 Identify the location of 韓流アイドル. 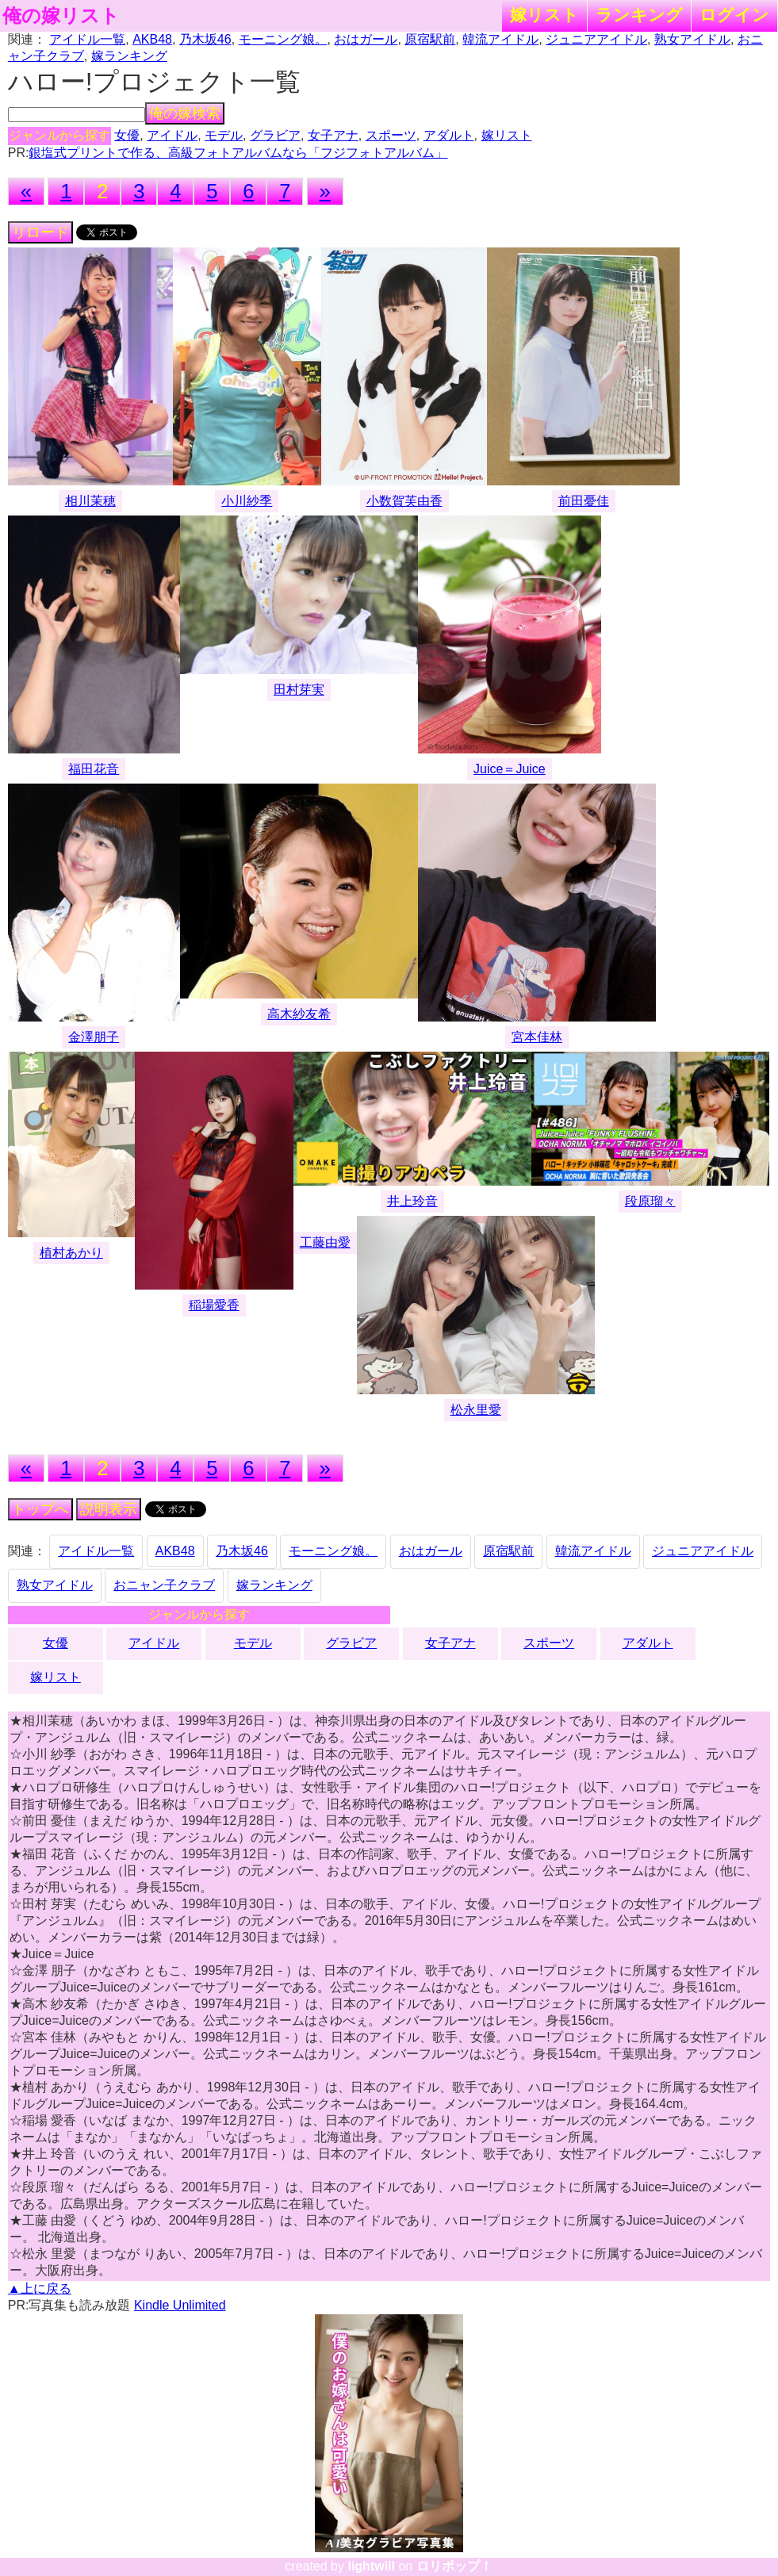
(500, 39).